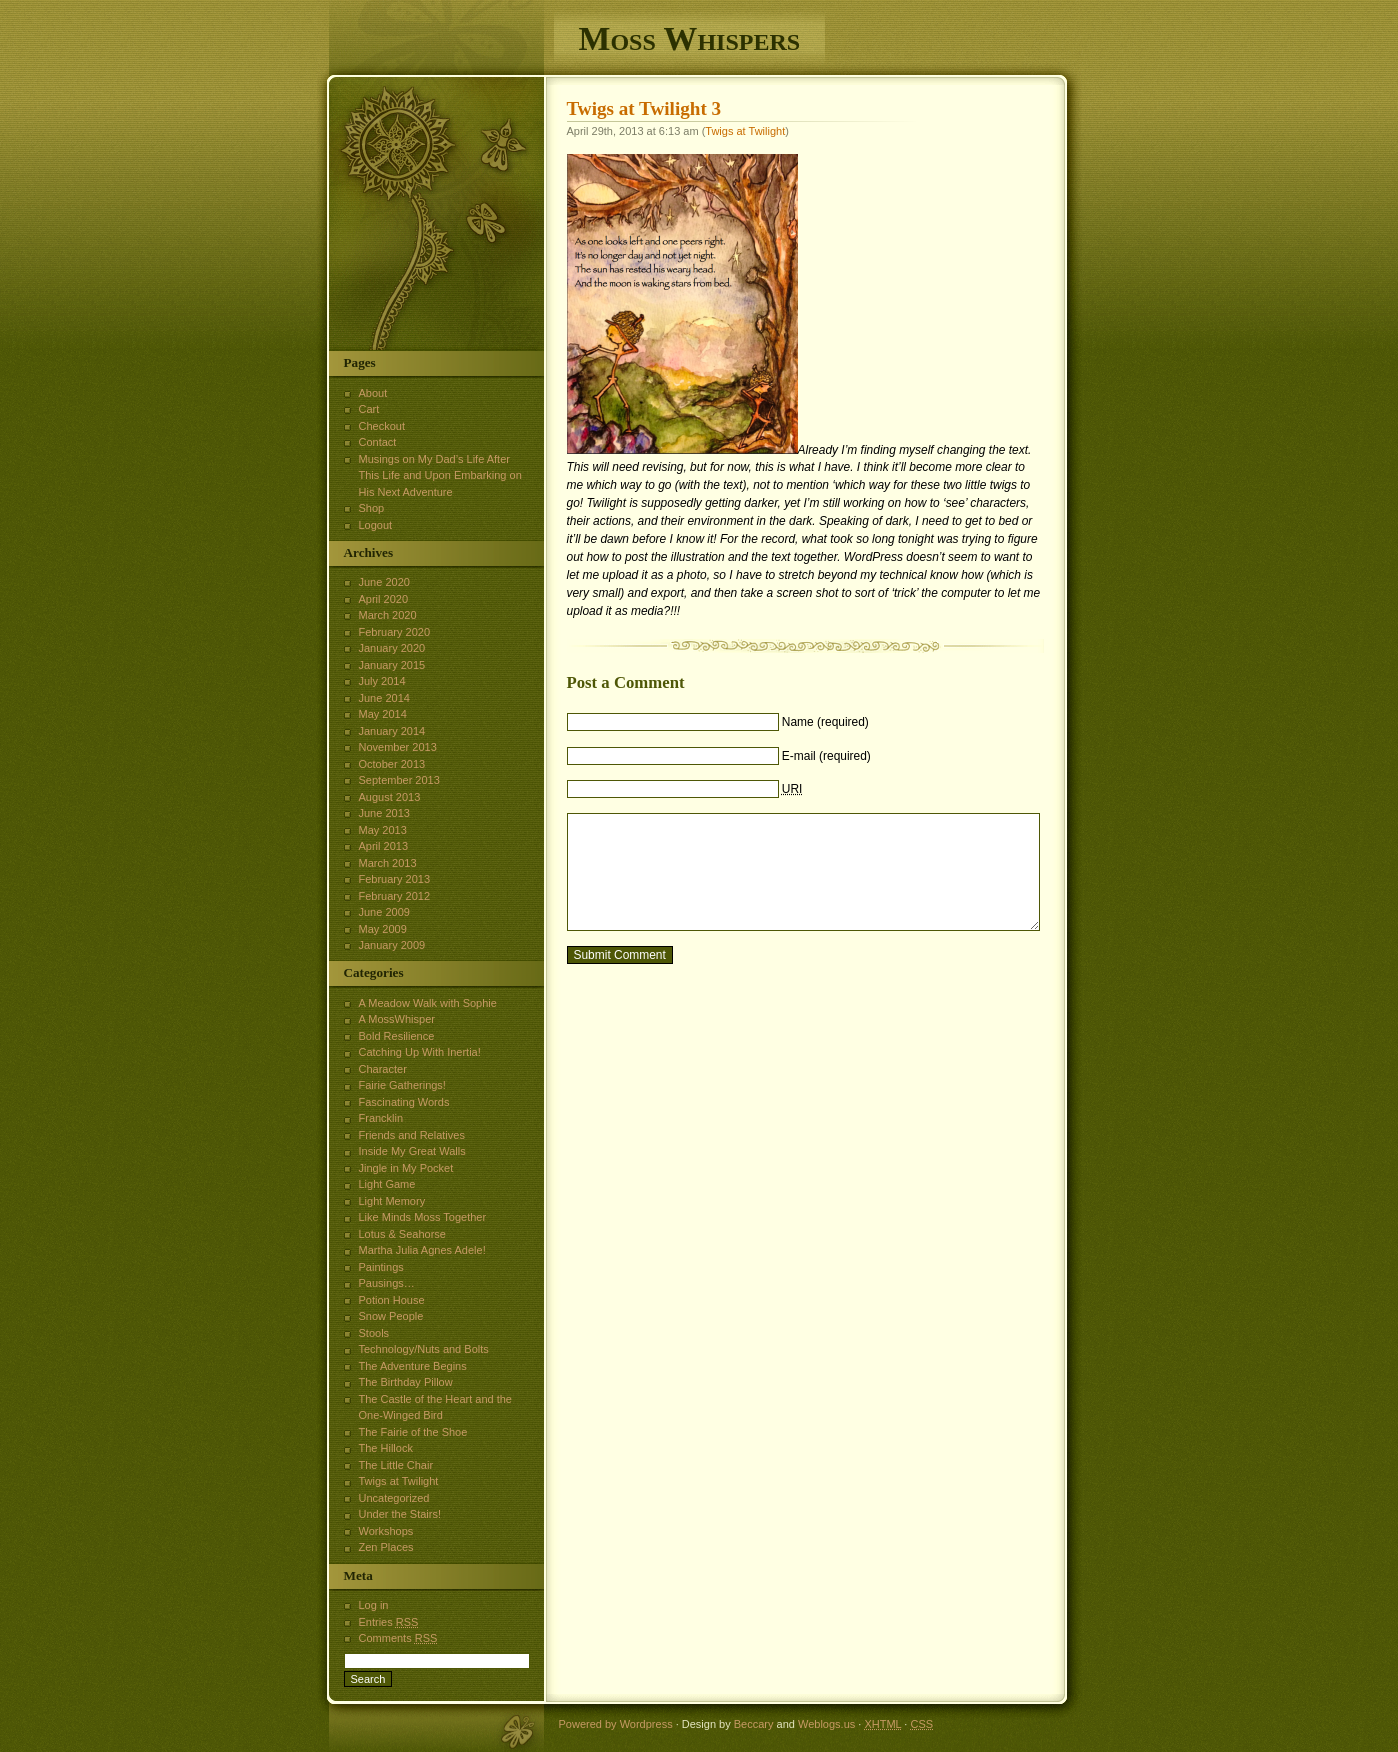  Describe the element at coordinates (383, 1069) in the screenshot. I see `Character` at that location.